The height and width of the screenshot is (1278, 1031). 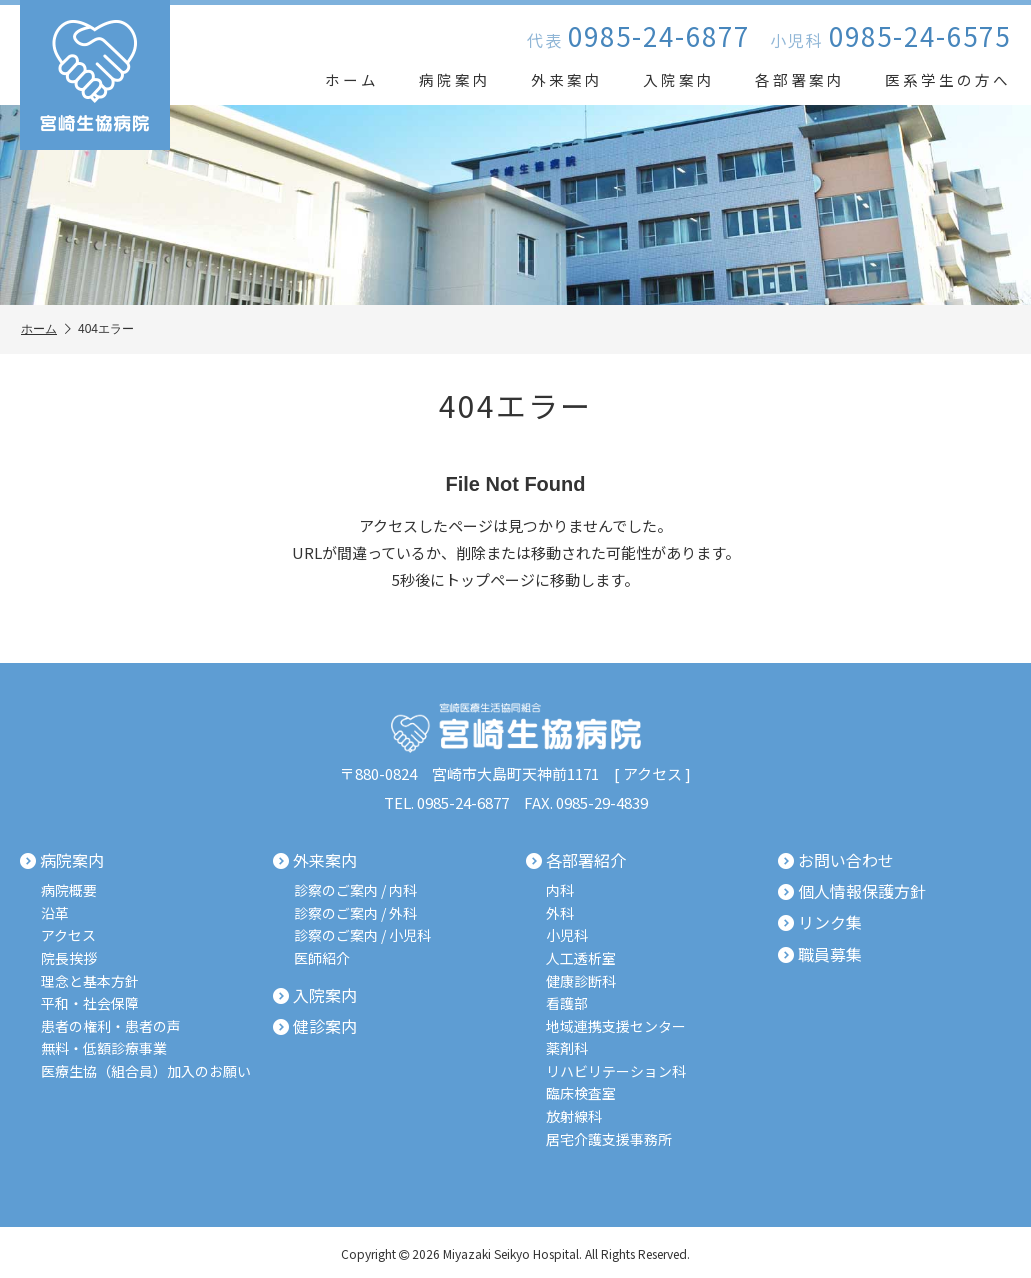 What do you see at coordinates (820, 922) in the screenshot?
I see `リンク集` at bounding box center [820, 922].